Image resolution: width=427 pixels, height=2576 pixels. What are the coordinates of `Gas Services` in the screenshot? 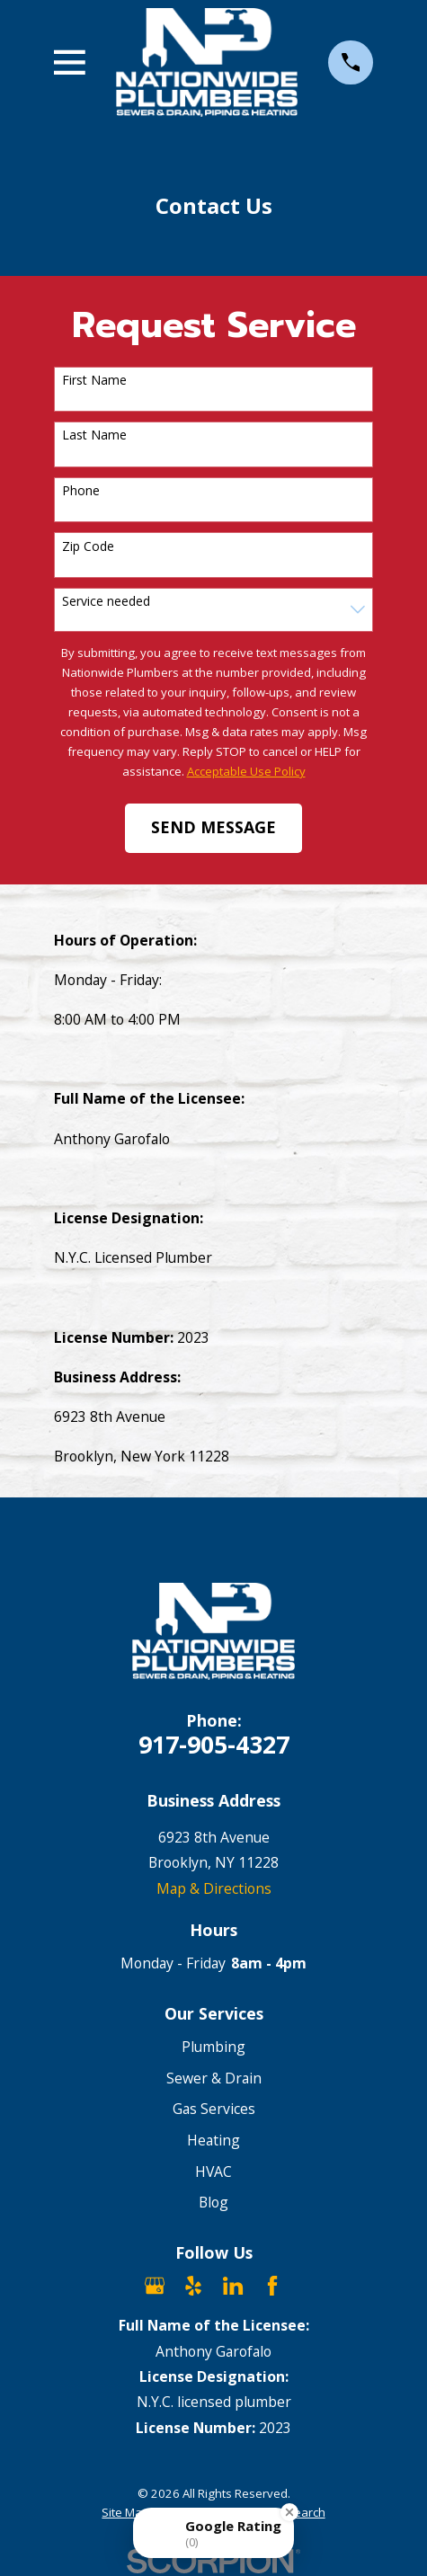 It's located at (214, 2109).